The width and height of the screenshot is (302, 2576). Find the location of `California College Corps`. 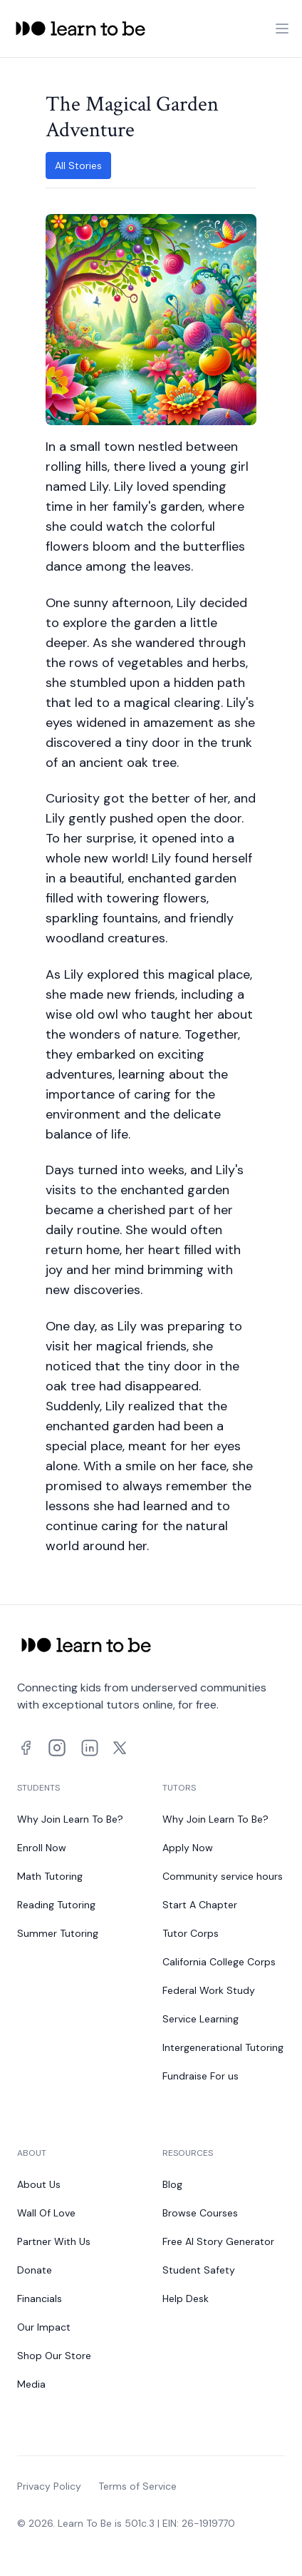

California College Corps is located at coordinates (219, 1961).